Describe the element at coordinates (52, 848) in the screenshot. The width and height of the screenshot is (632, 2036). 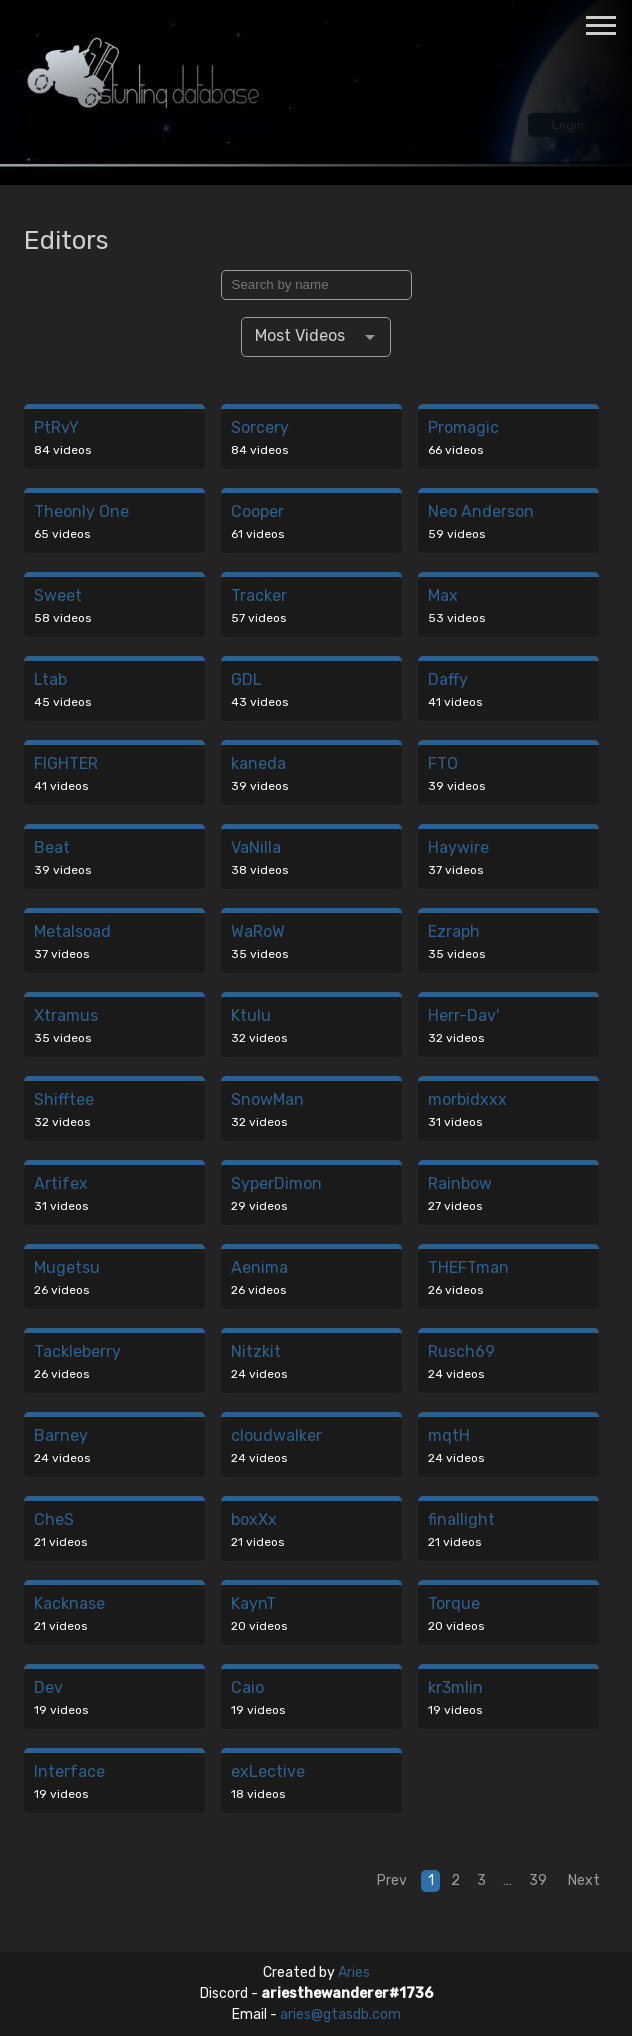
I see `Beat` at that location.